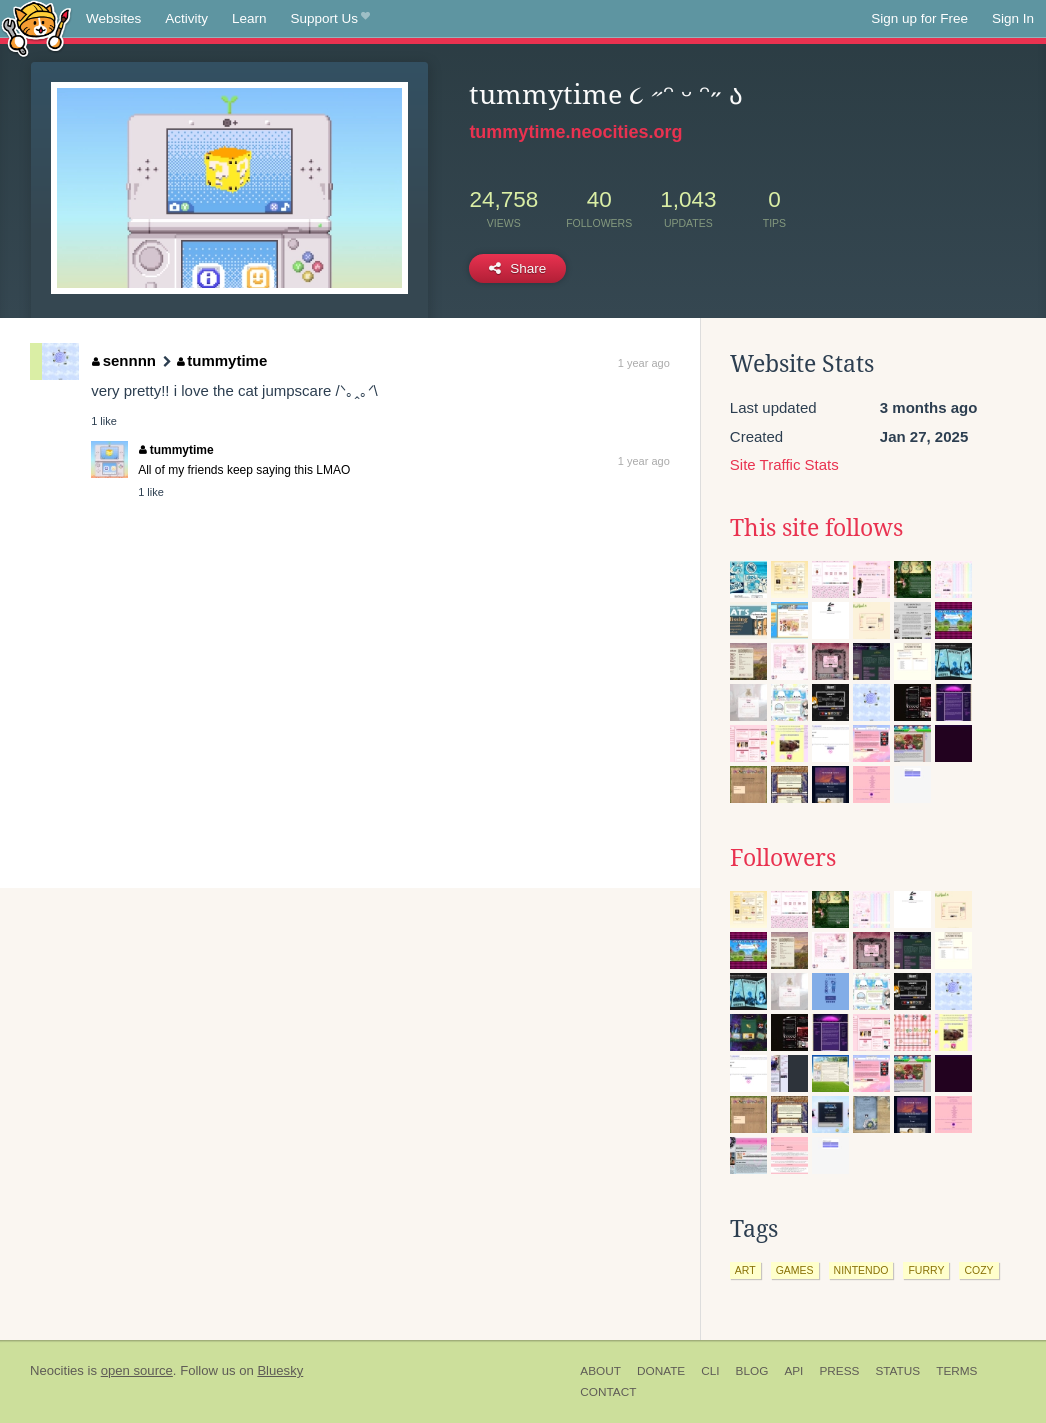 The width and height of the screenshot is (1046, 1423). Describe the element at coordinates (124, 360) in the screenshot. I see `sennnn` at that location.